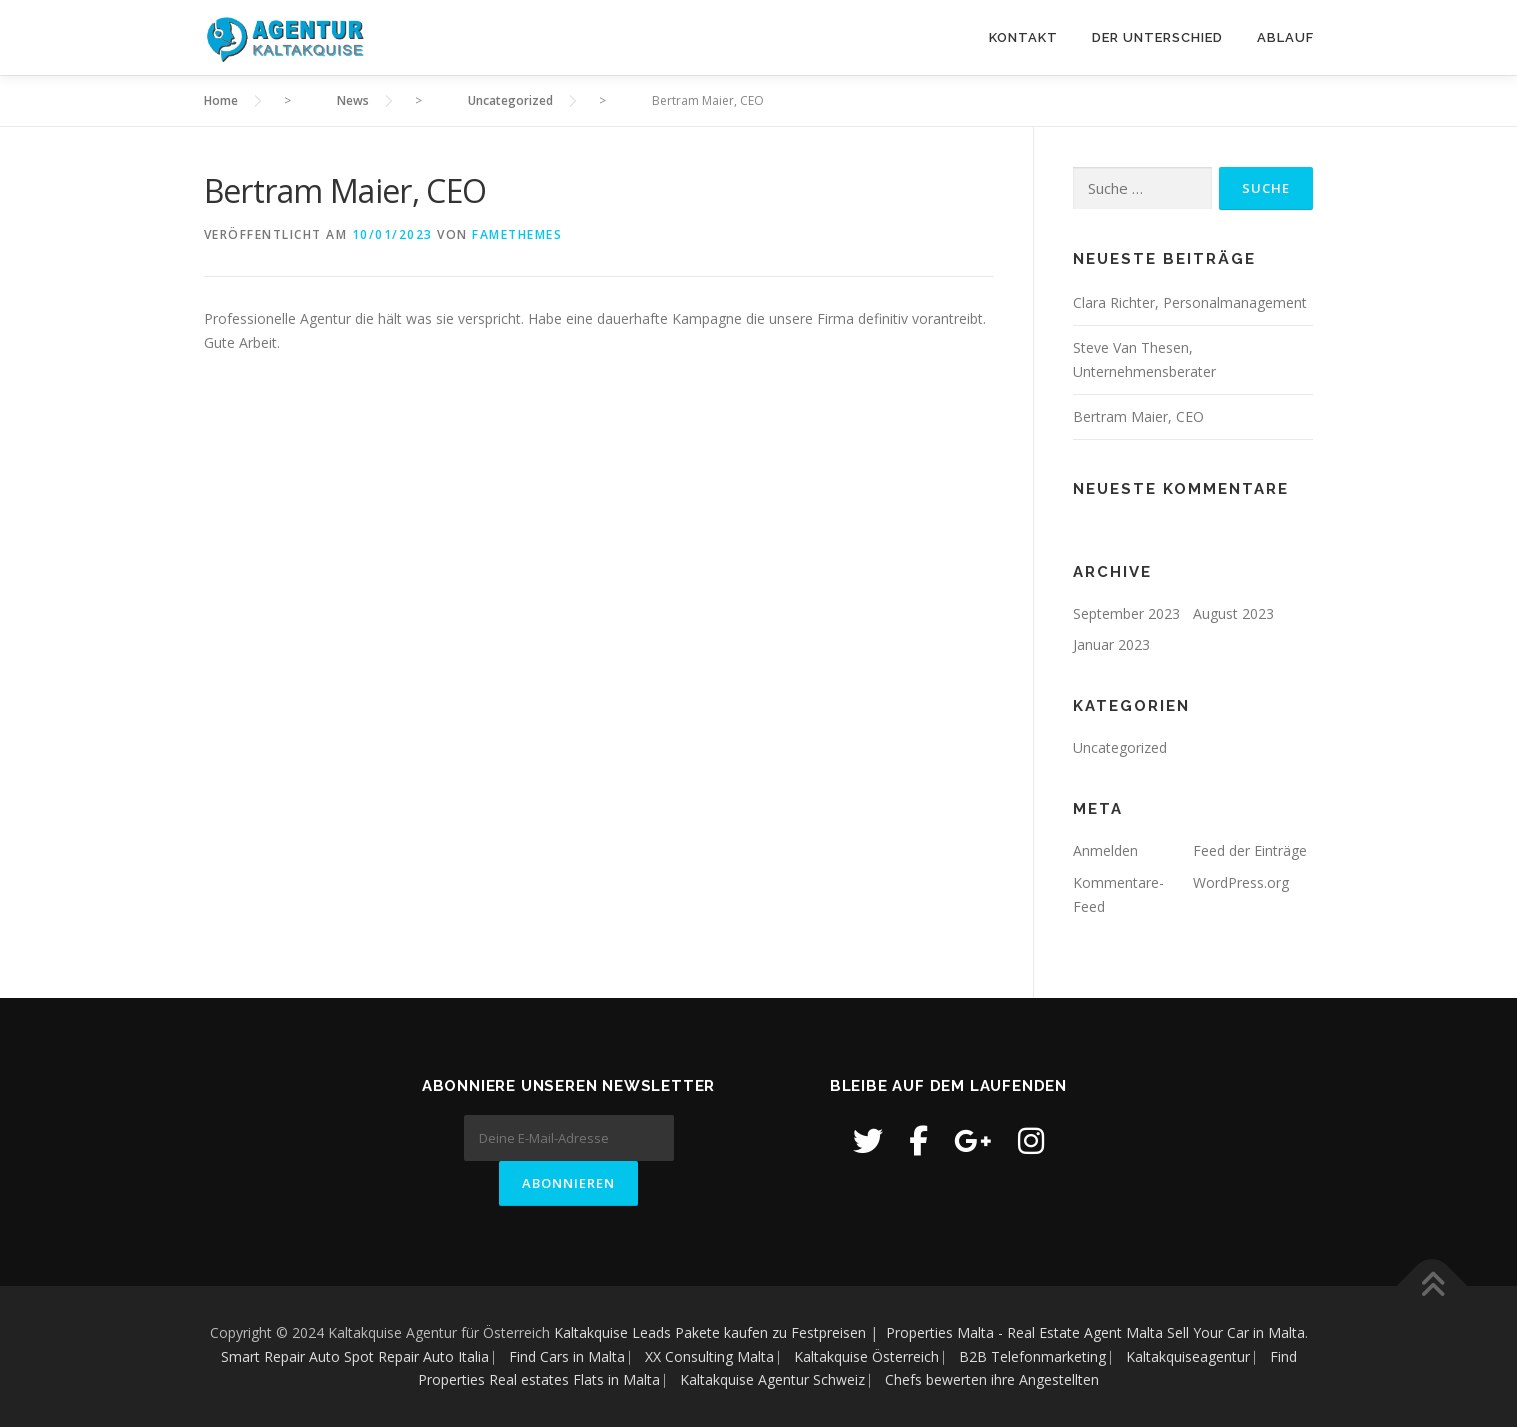 This screenshot has width=1517, height=1427. I want to click on Home, so click(221, 100).